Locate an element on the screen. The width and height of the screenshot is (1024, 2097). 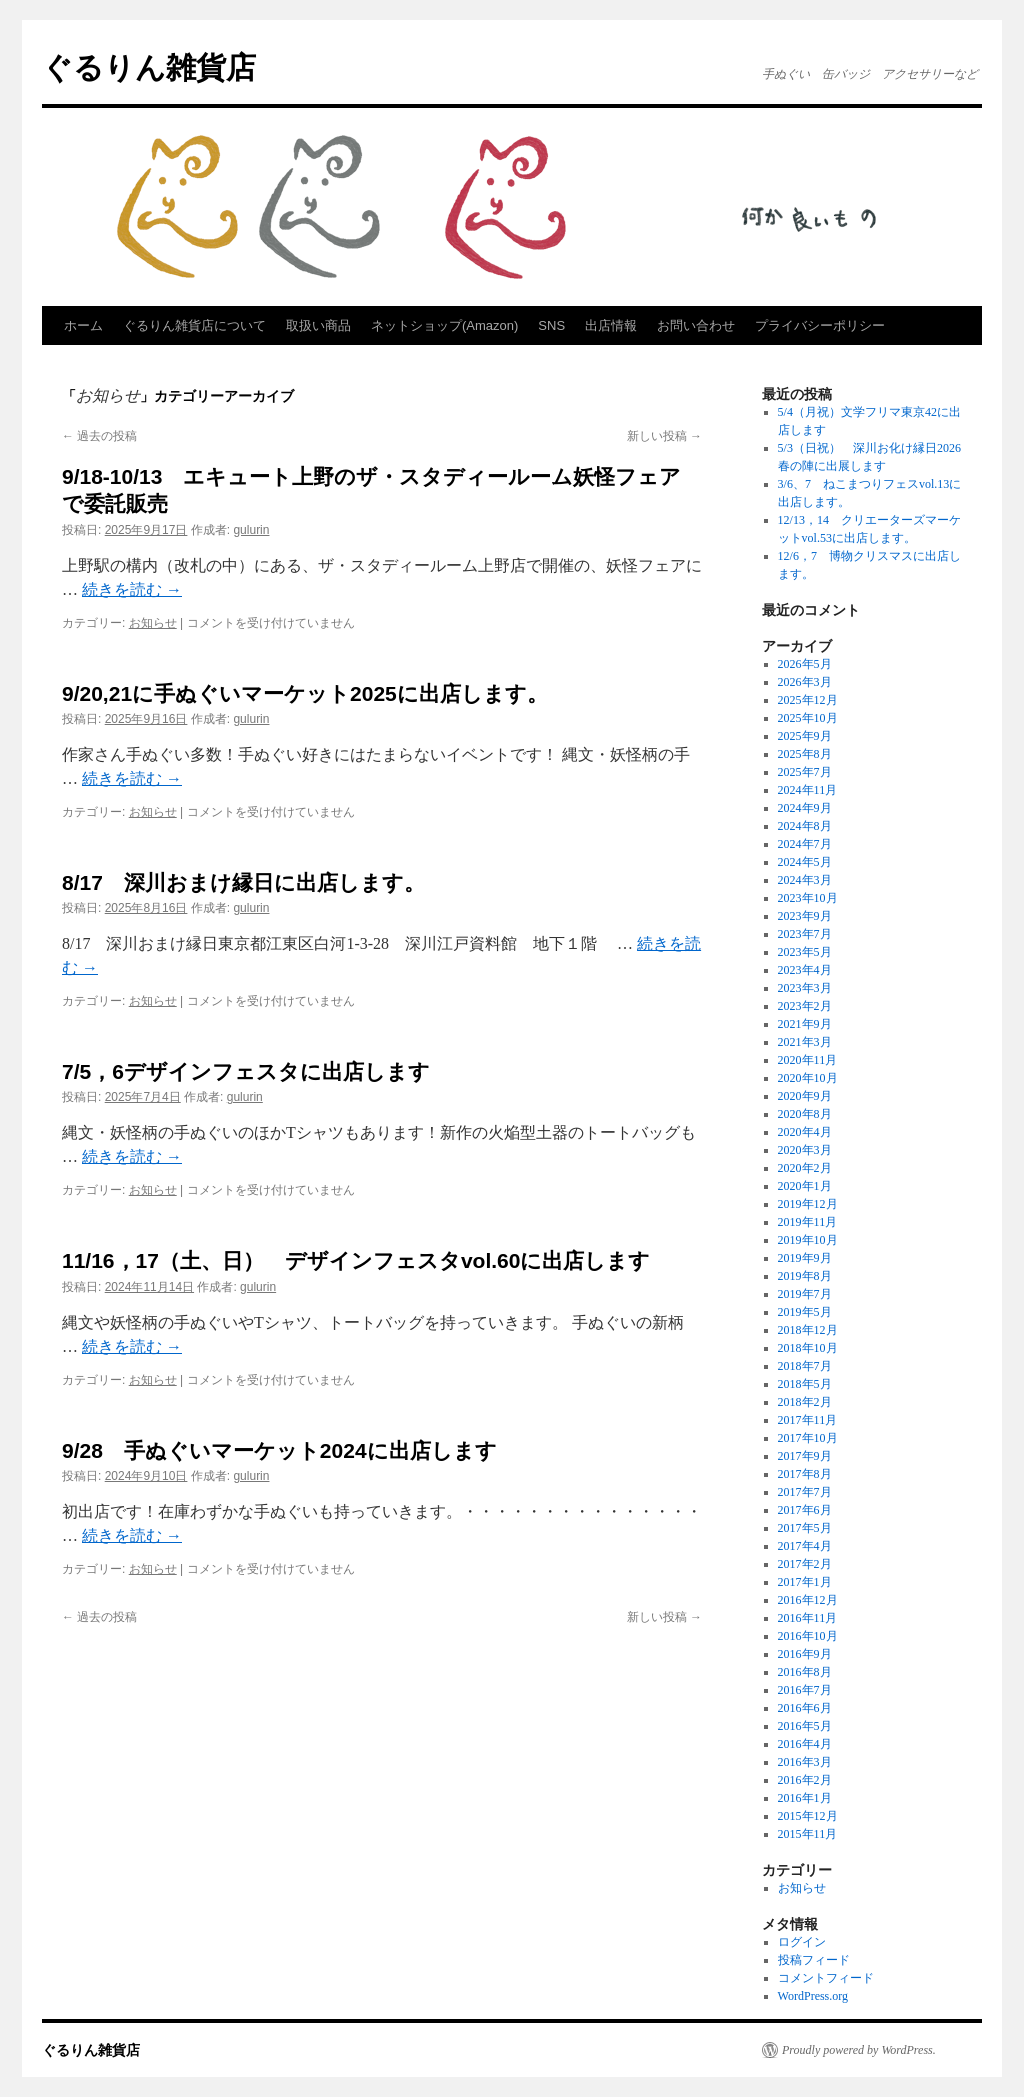
2018年2月 is located at coordinates (805, 1402).